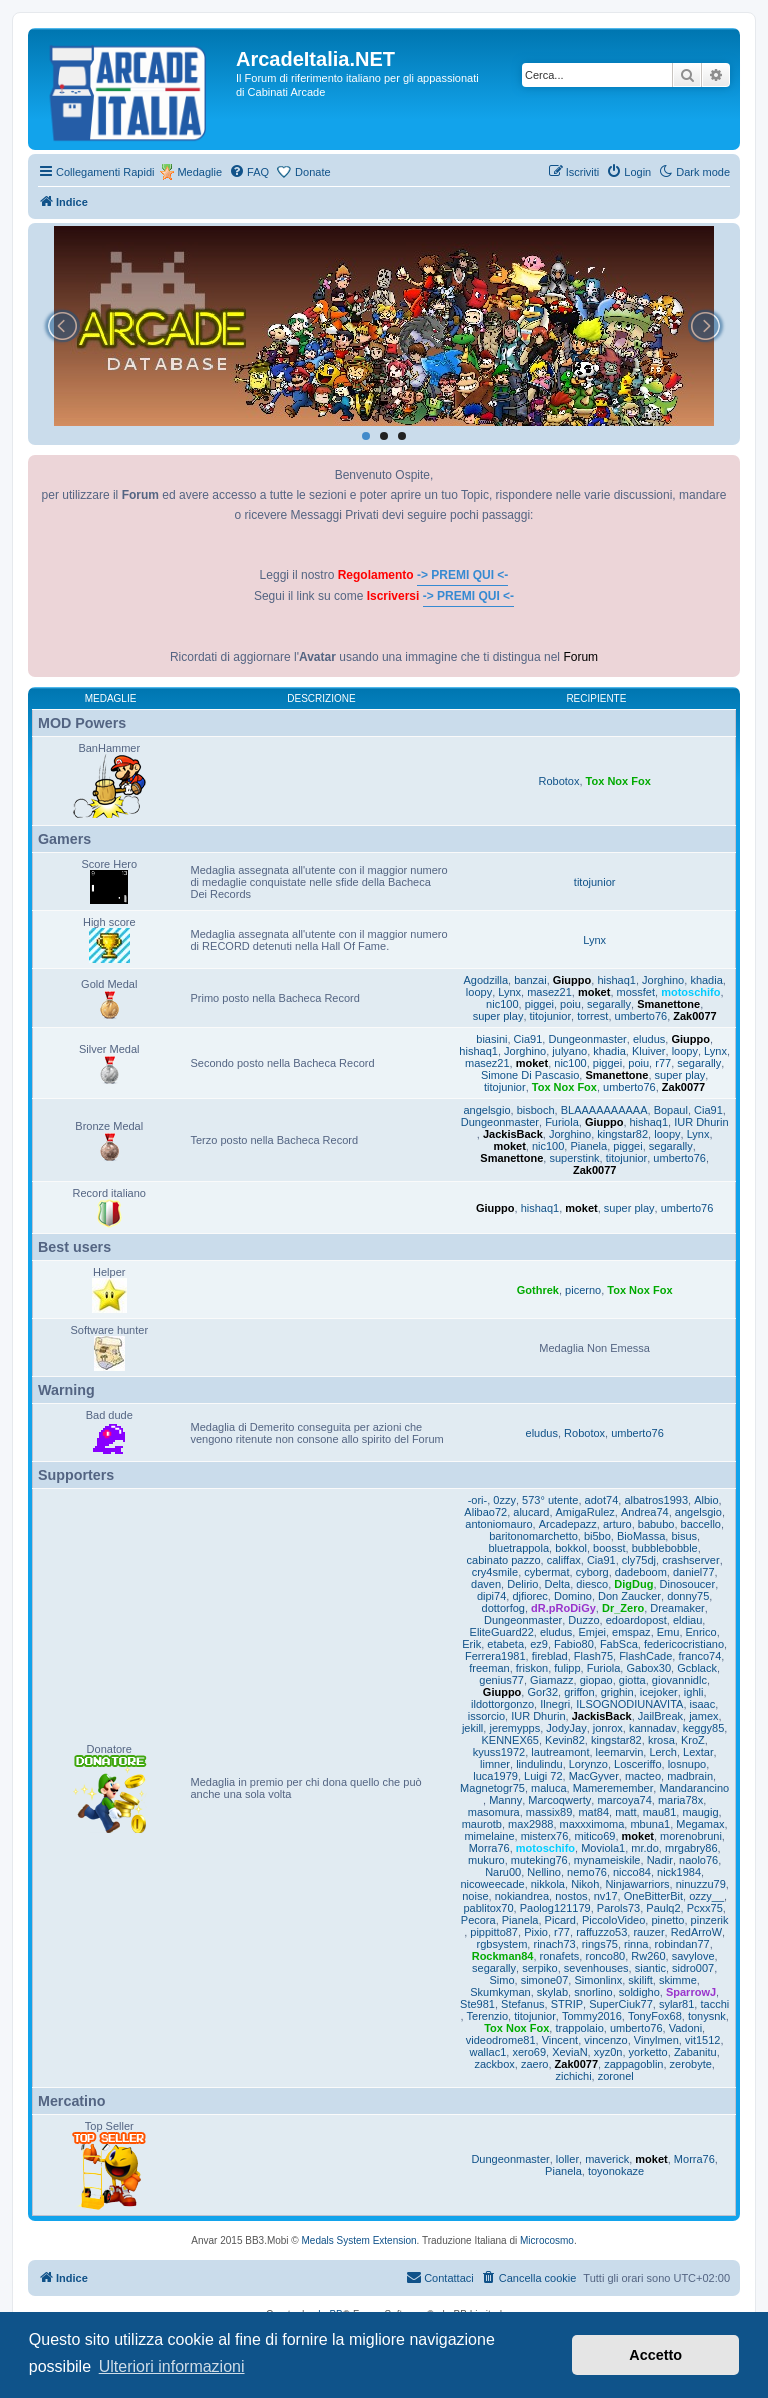  I want to click on boosst, so click(609, 1548).